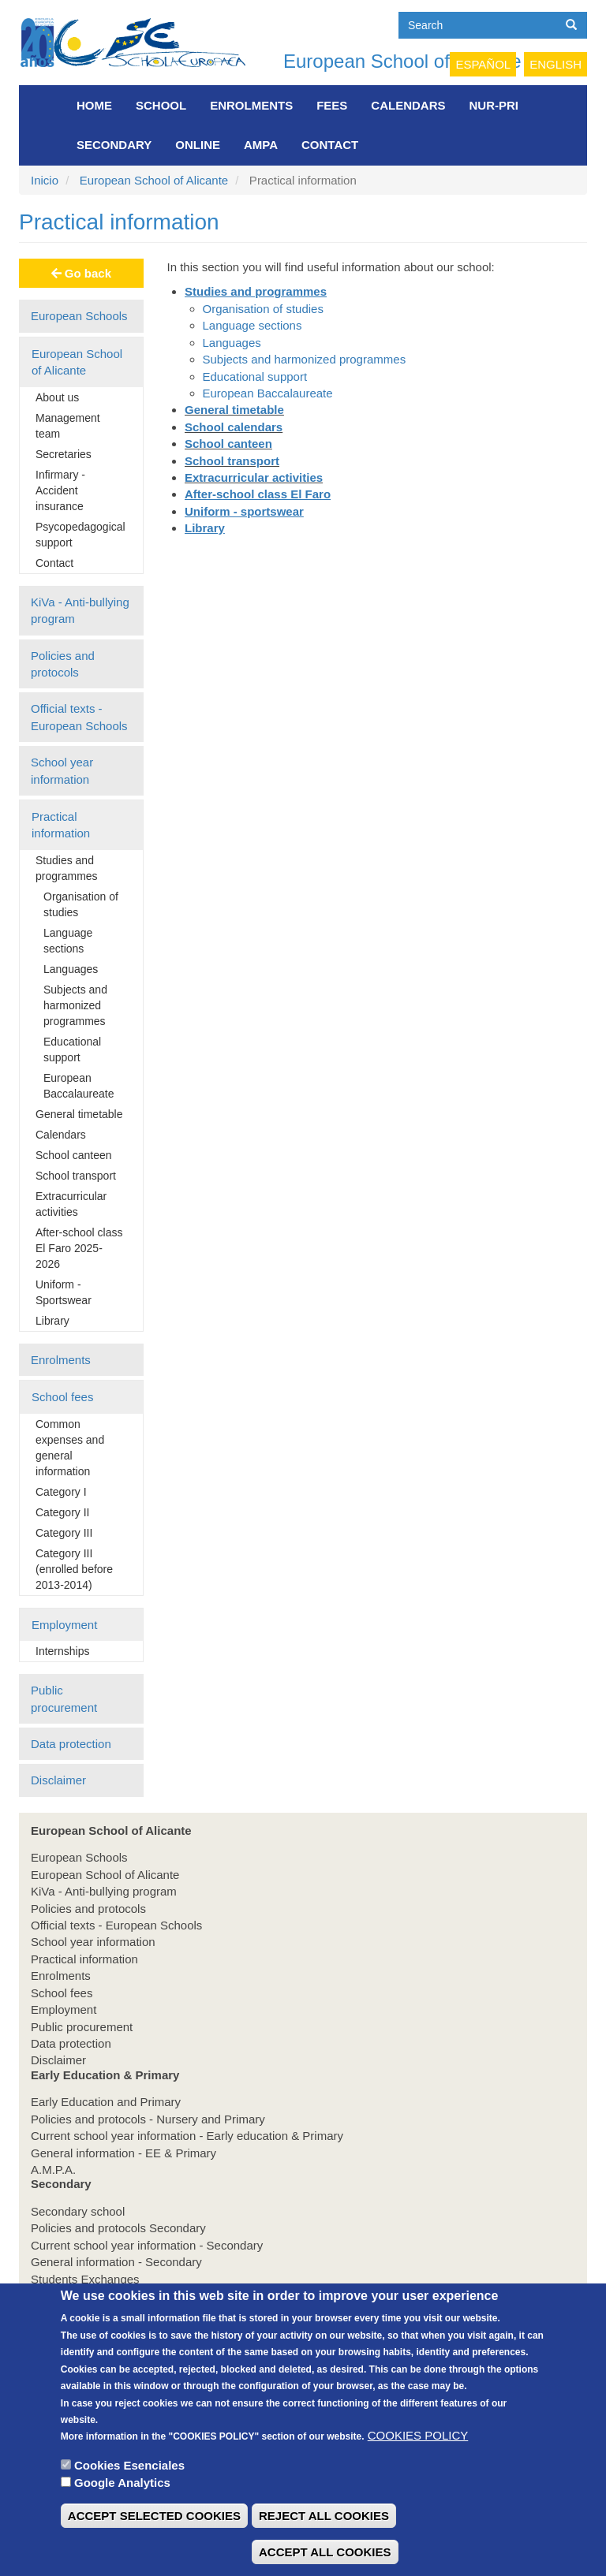 This screenshot has width=606, height=2576. What do you see at coordinates (79, 1248) in the screenshot?
I see `After-school class El Faro 2025-2026` at bounding box center [79, 1248].